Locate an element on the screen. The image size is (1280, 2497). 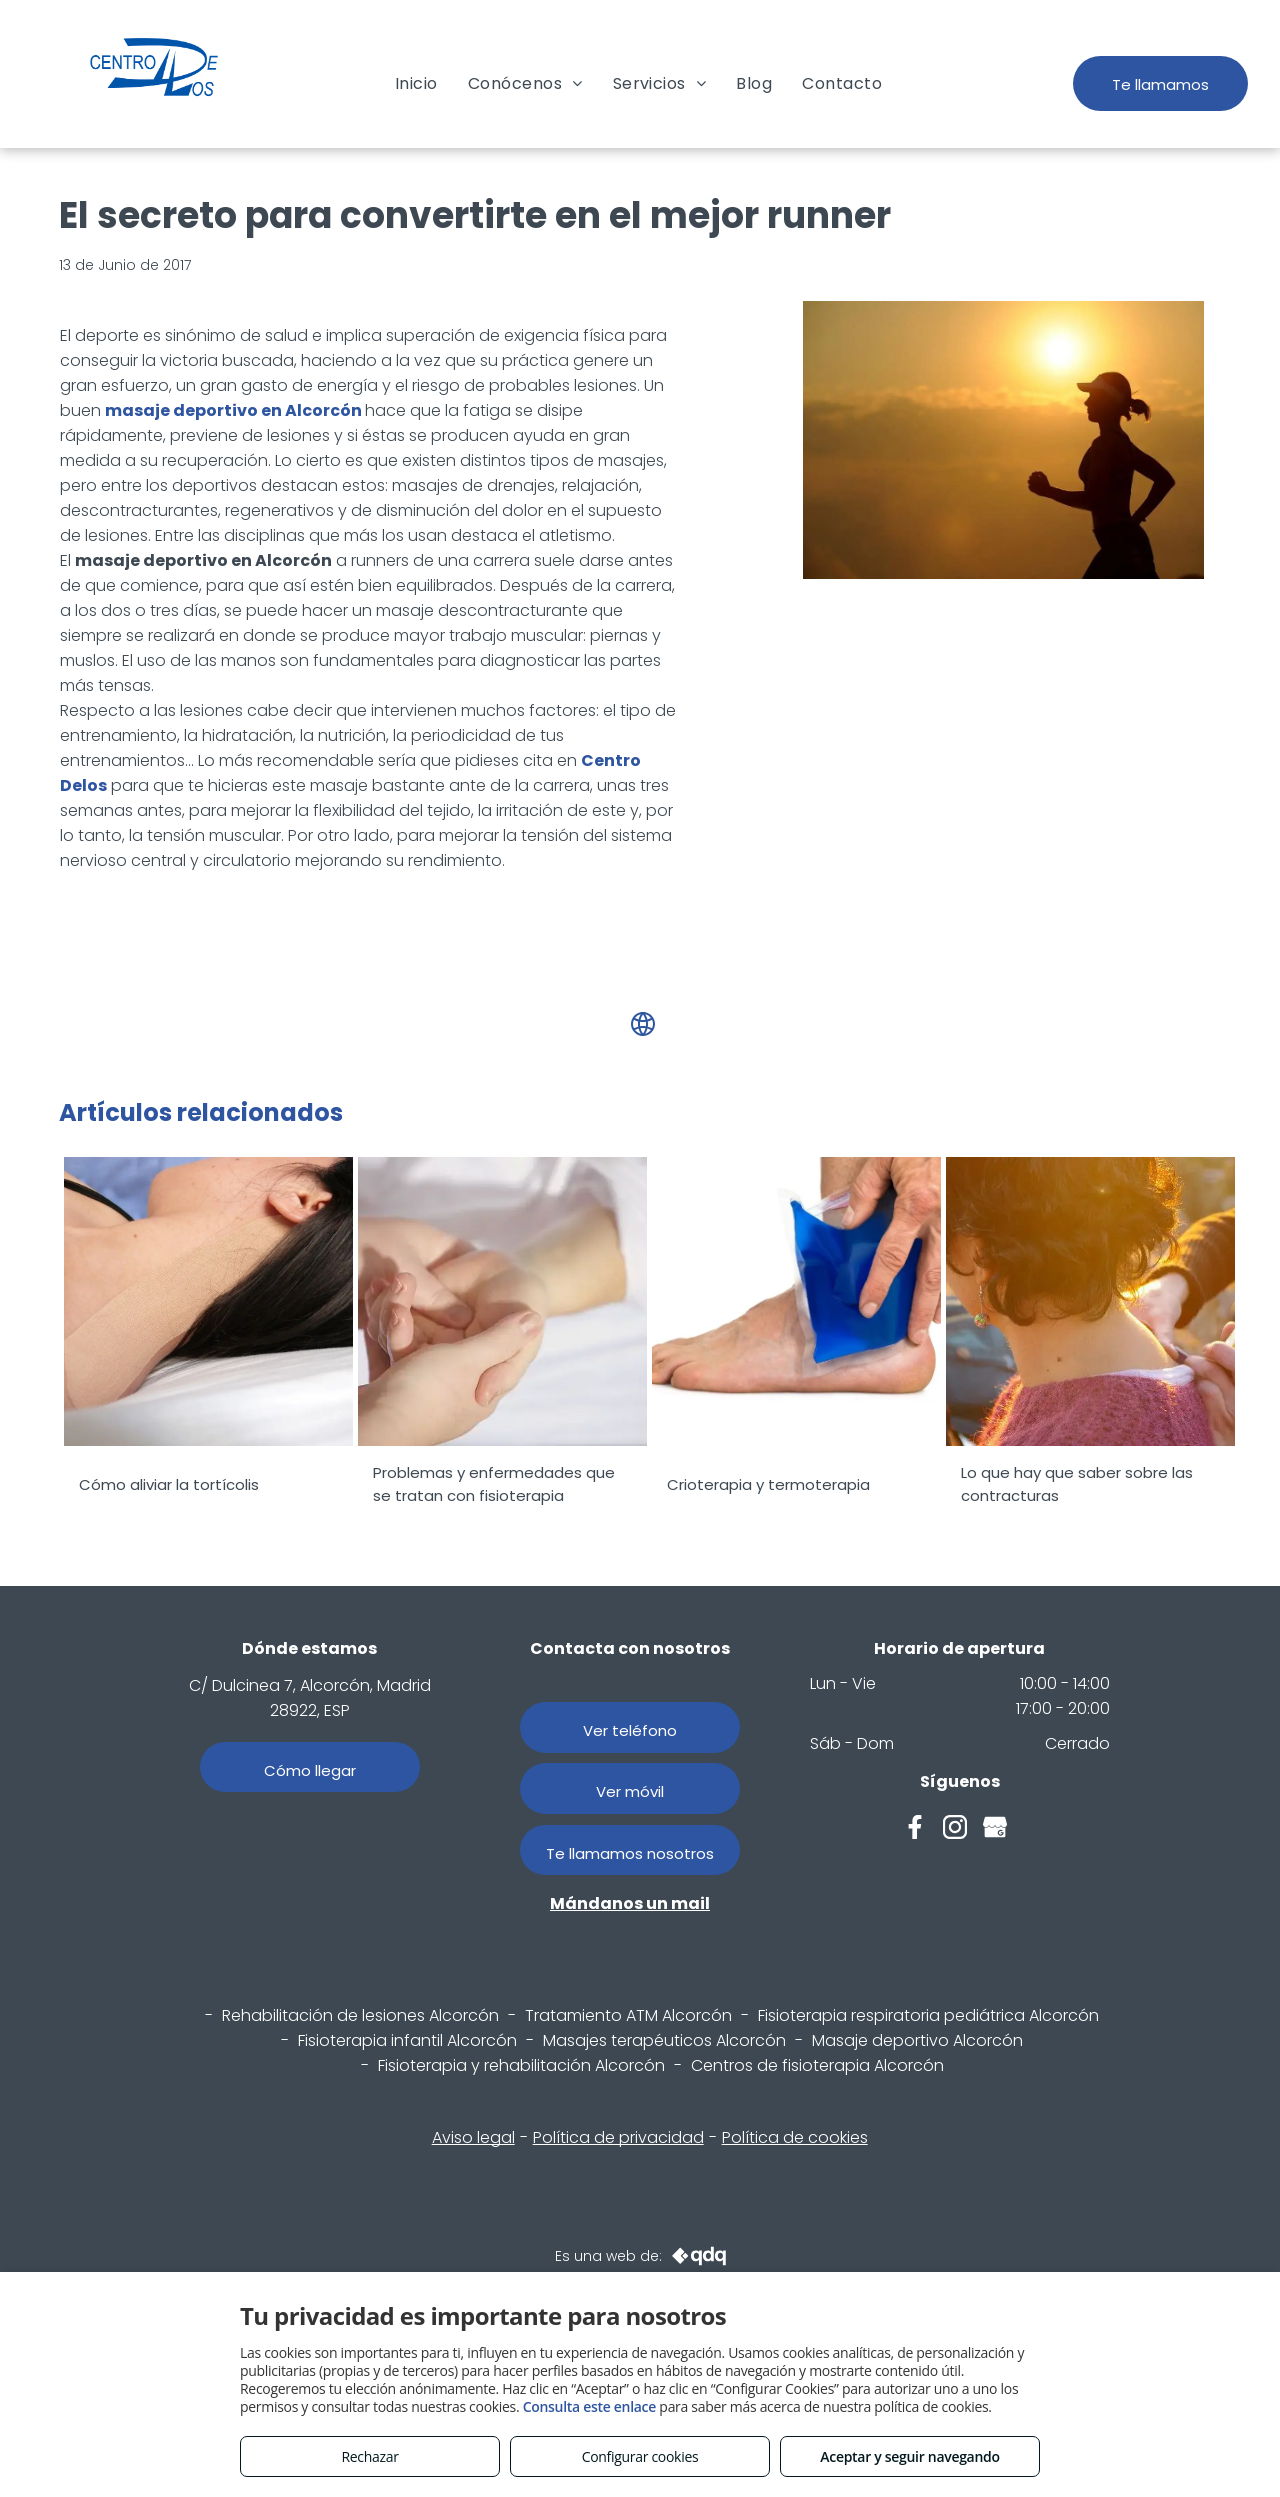
[menuitem] is located at coordinates (416, 83).